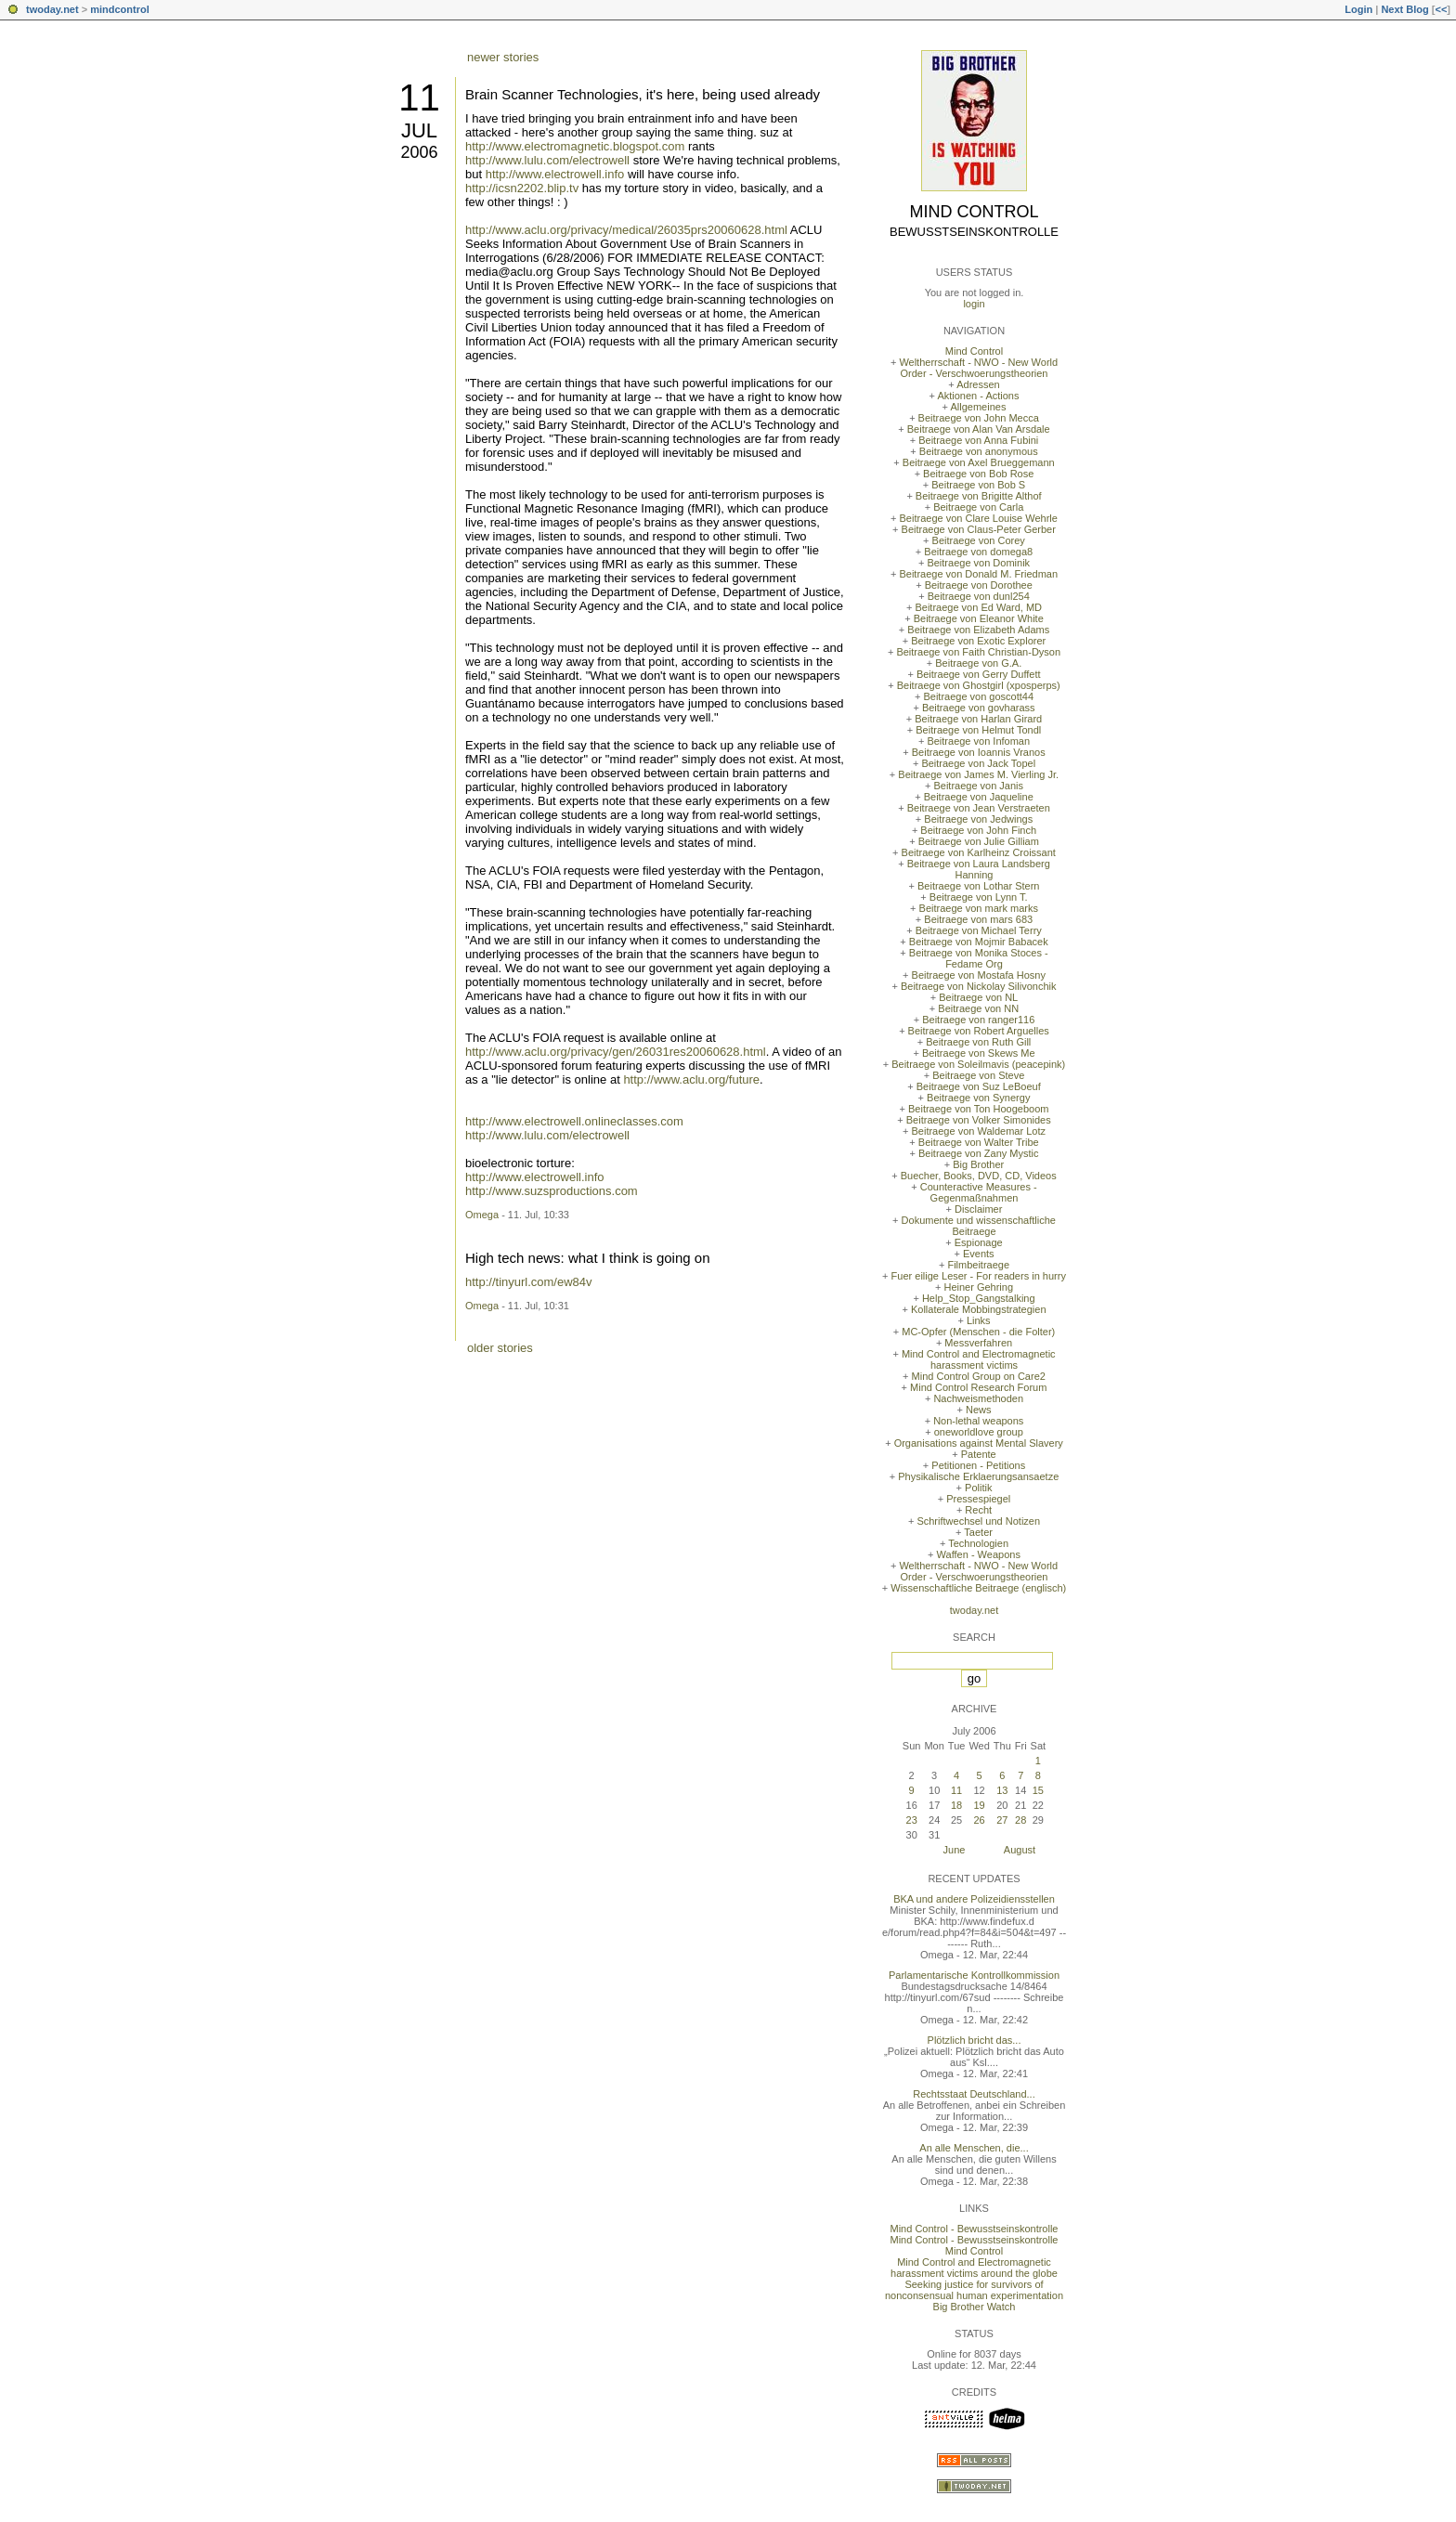  What do you see at coordinates (978, 417) in the screenshot?
I see `Beitraege von John Mecca` at bounding box center [978, 417].